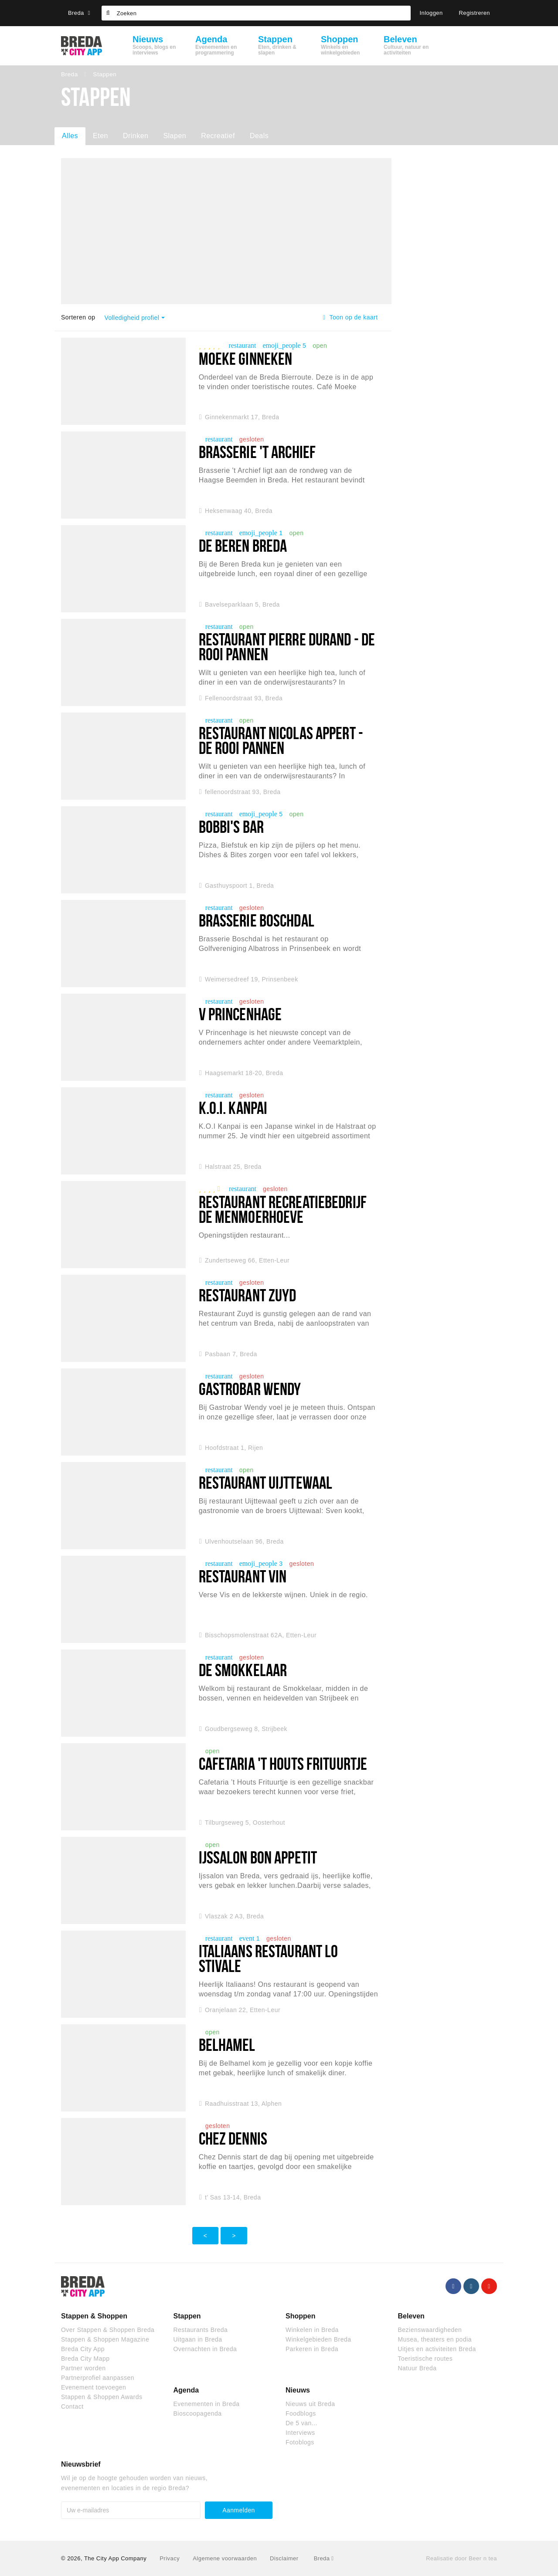 This screenshot has width=558, height=2576. I want to click on Algemene voorwaarden, so click(225, 2558).